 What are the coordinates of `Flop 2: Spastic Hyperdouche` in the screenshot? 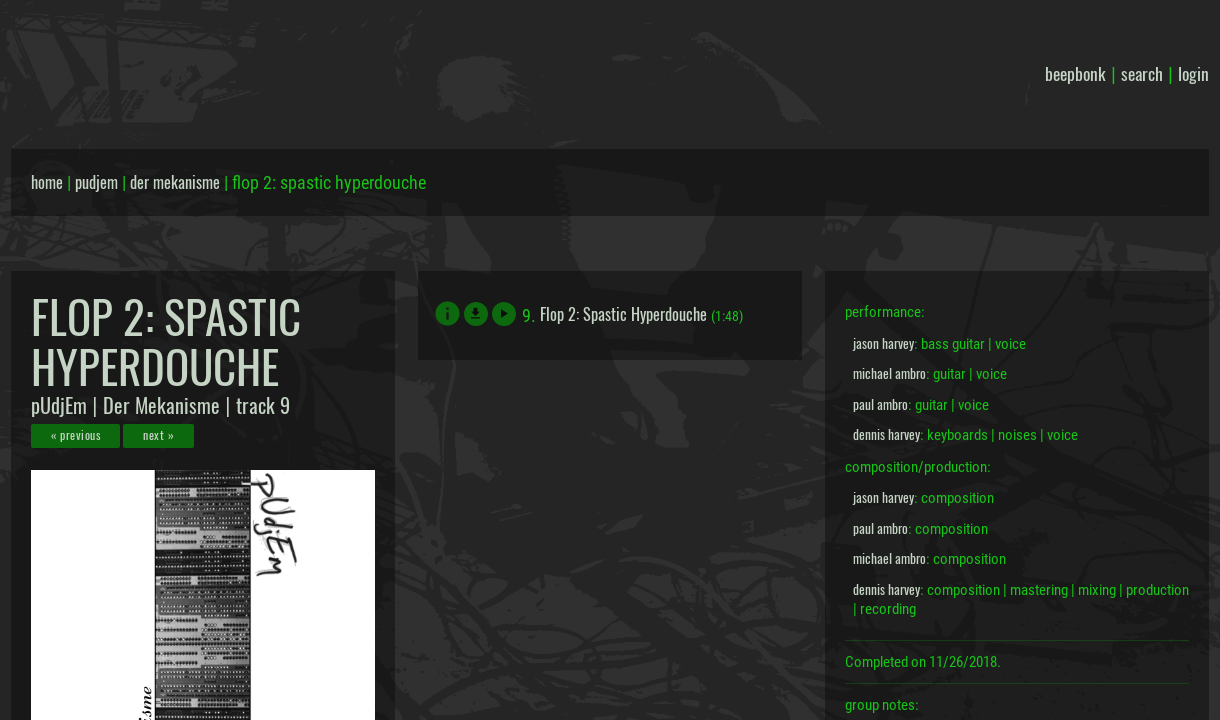 It's located at (623, 314).